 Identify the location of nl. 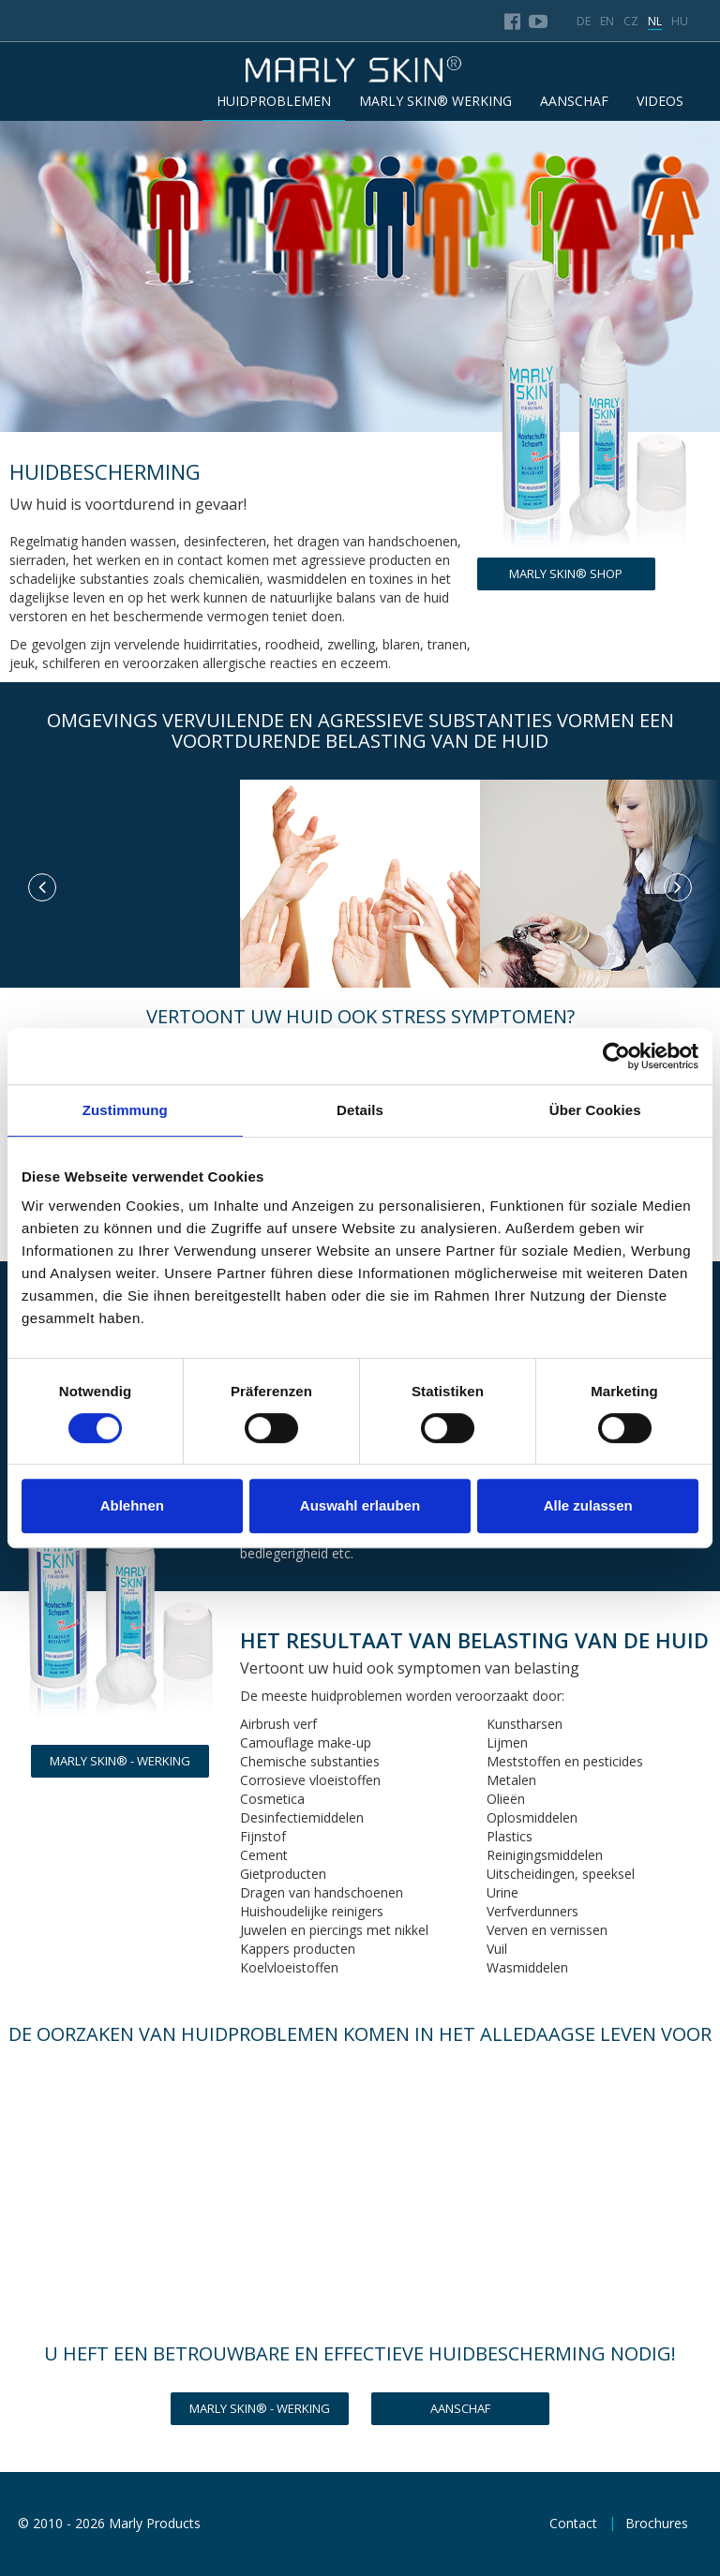
(655, 21).